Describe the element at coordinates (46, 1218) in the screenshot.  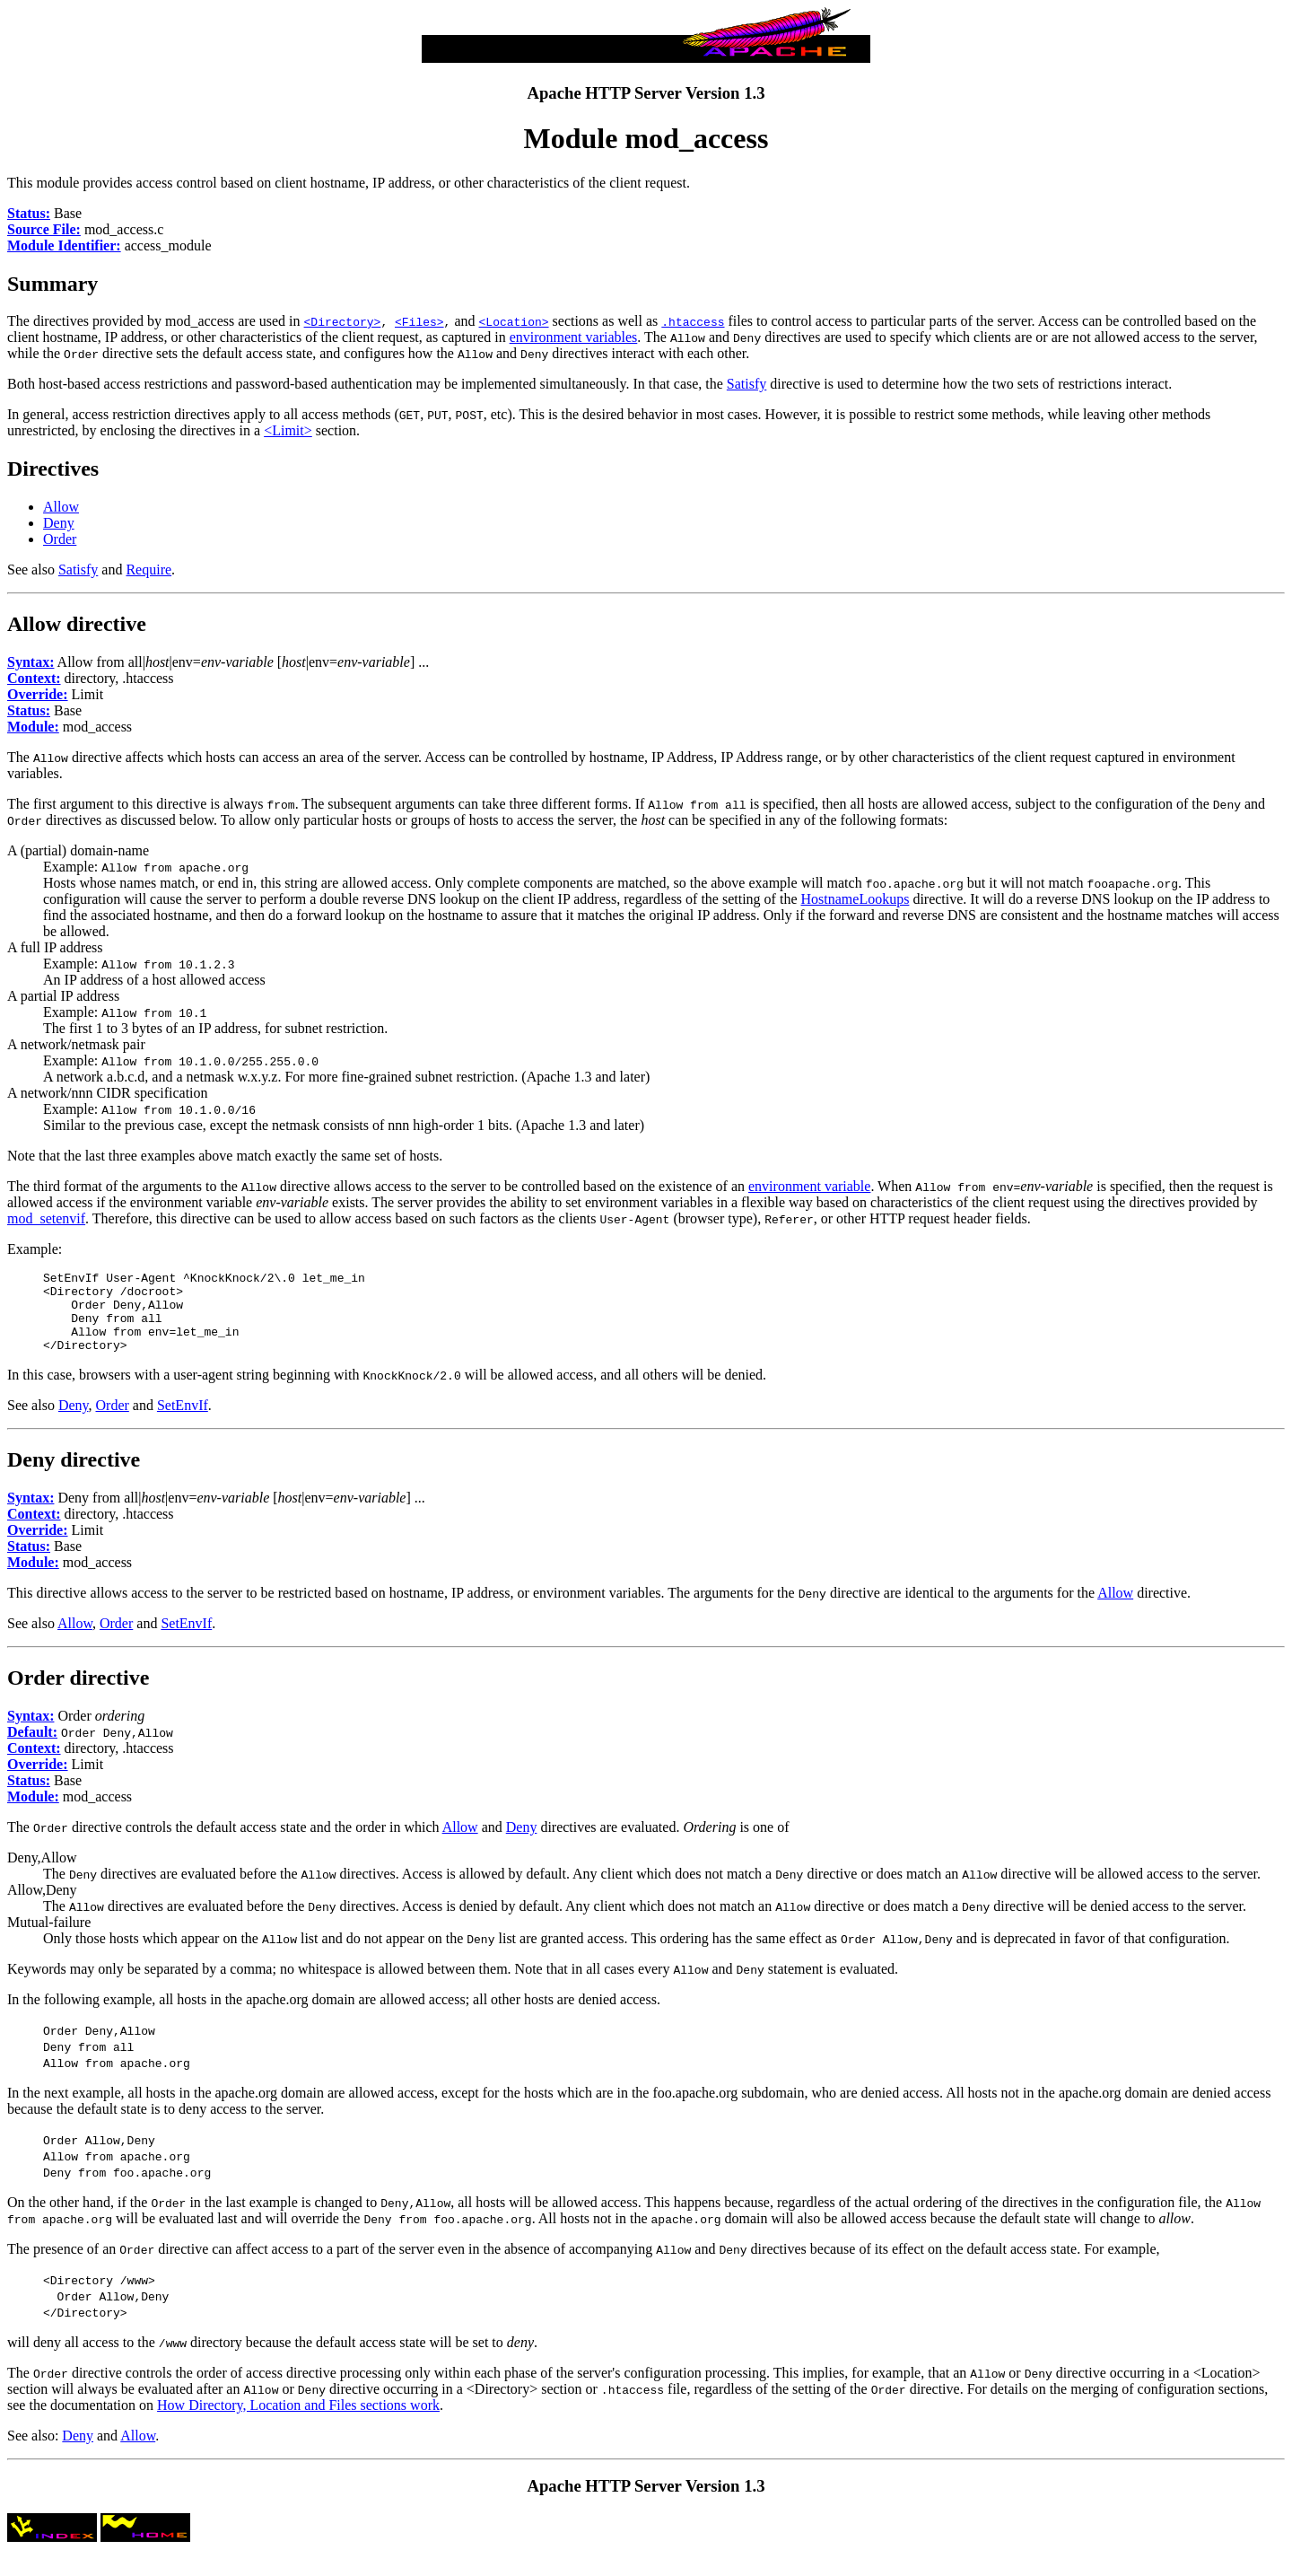
I see `mod_setenvif` at that location.